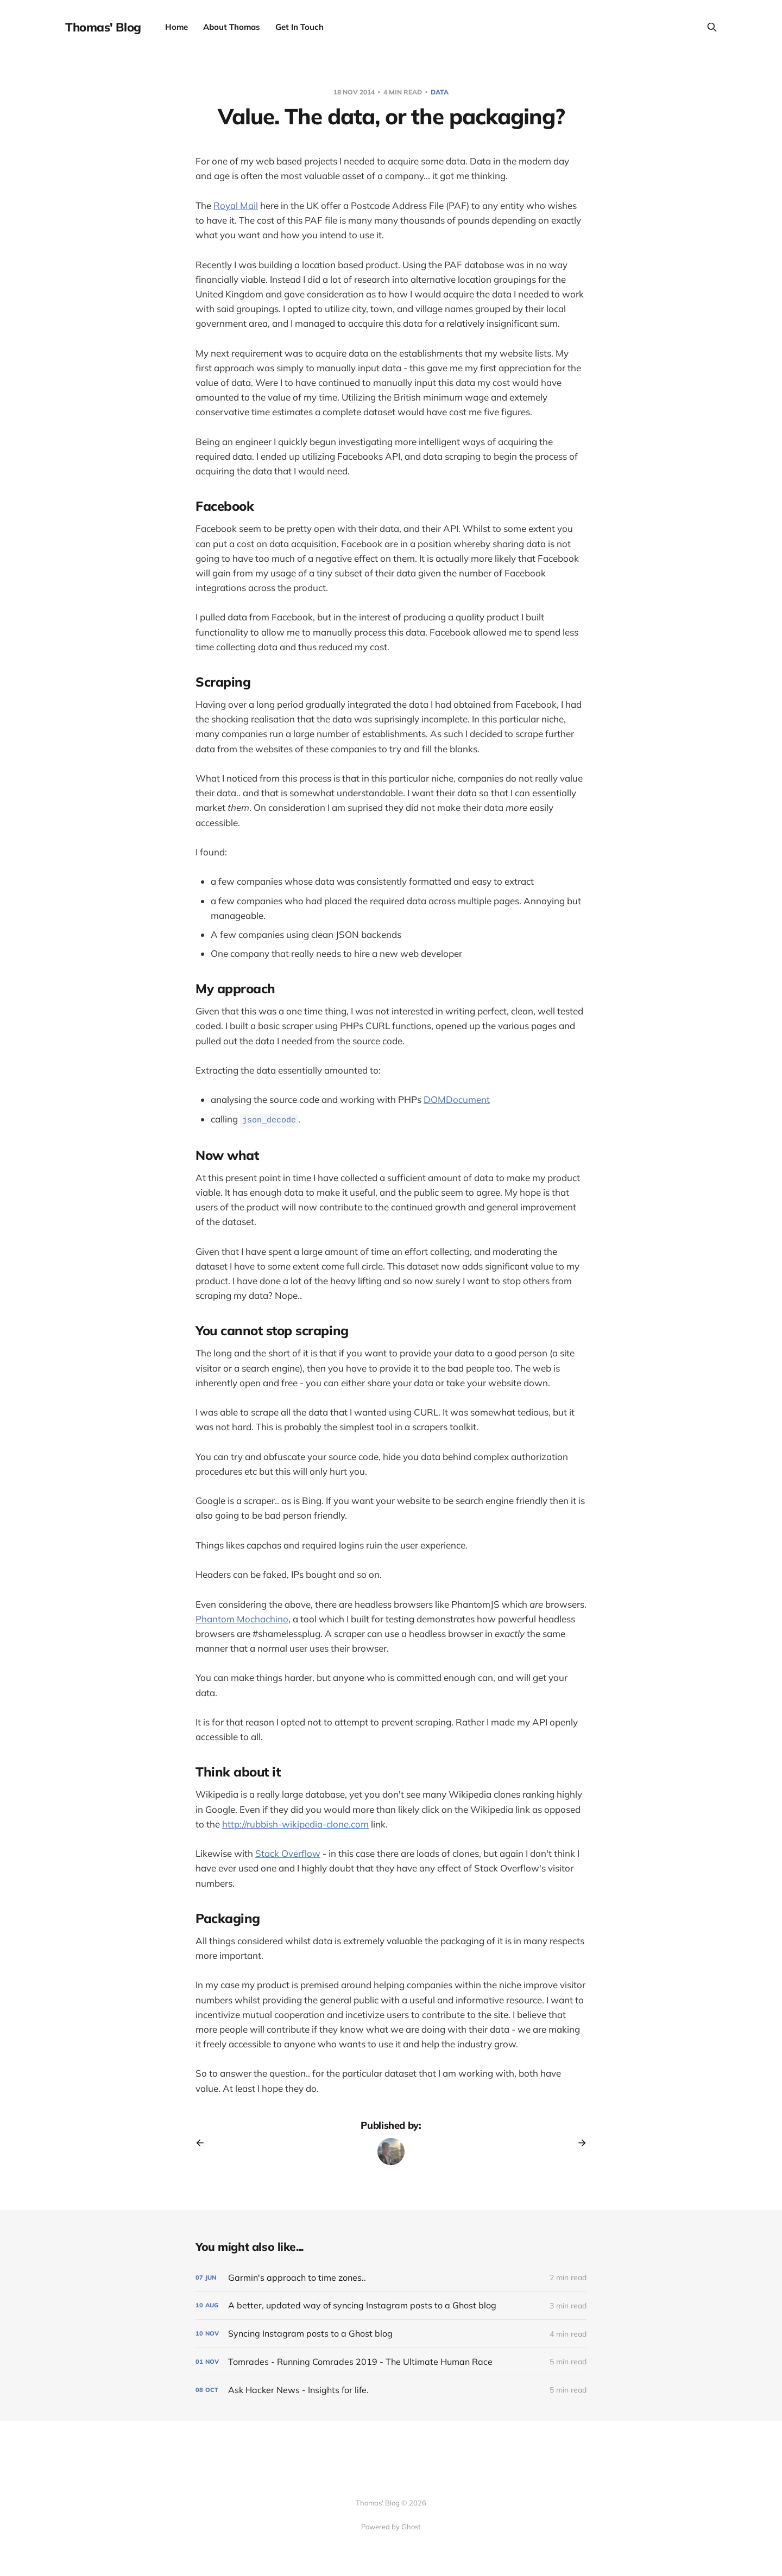 The image size is (782, 2576). I want to click on Phantom Mochachino, so click(241, 1619).